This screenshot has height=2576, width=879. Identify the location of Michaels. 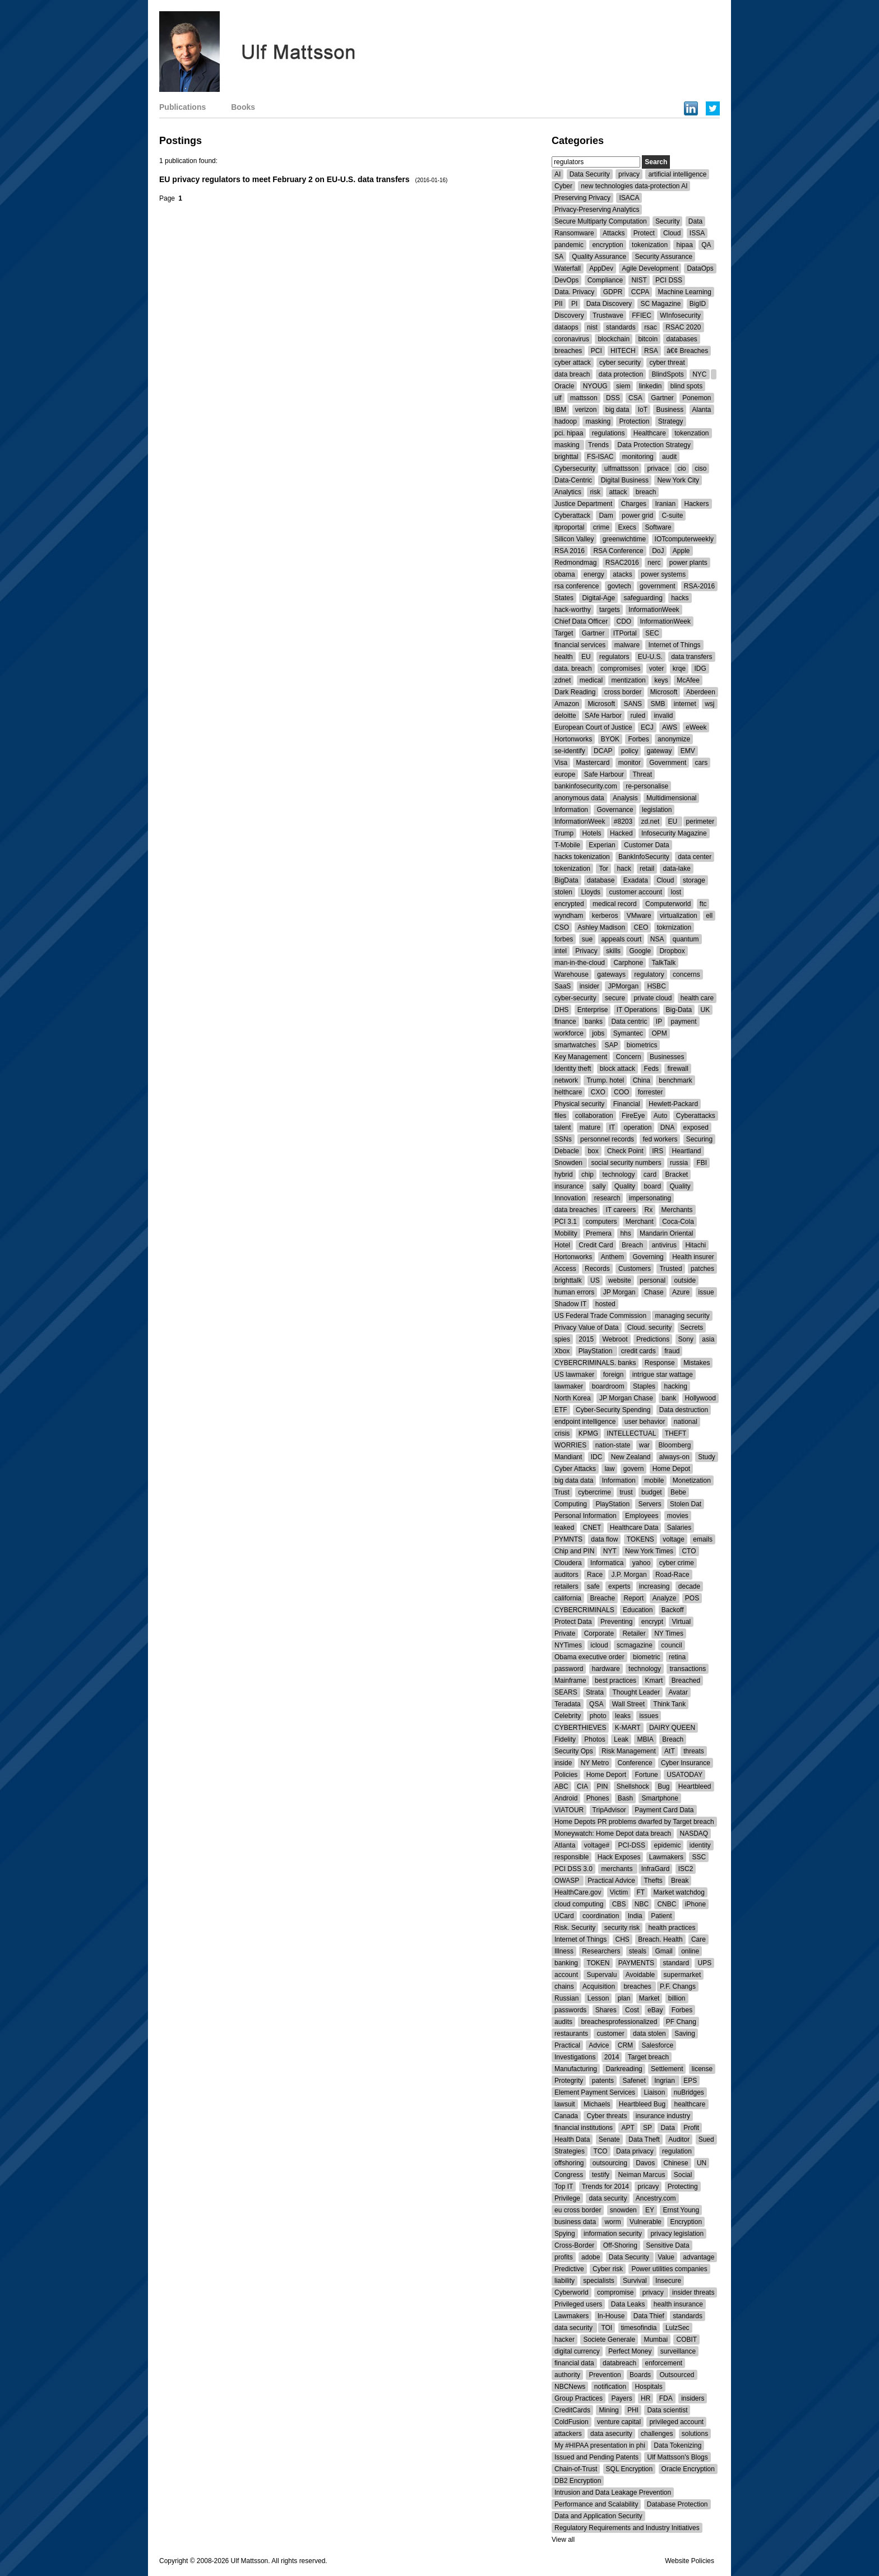
(597, 2104).